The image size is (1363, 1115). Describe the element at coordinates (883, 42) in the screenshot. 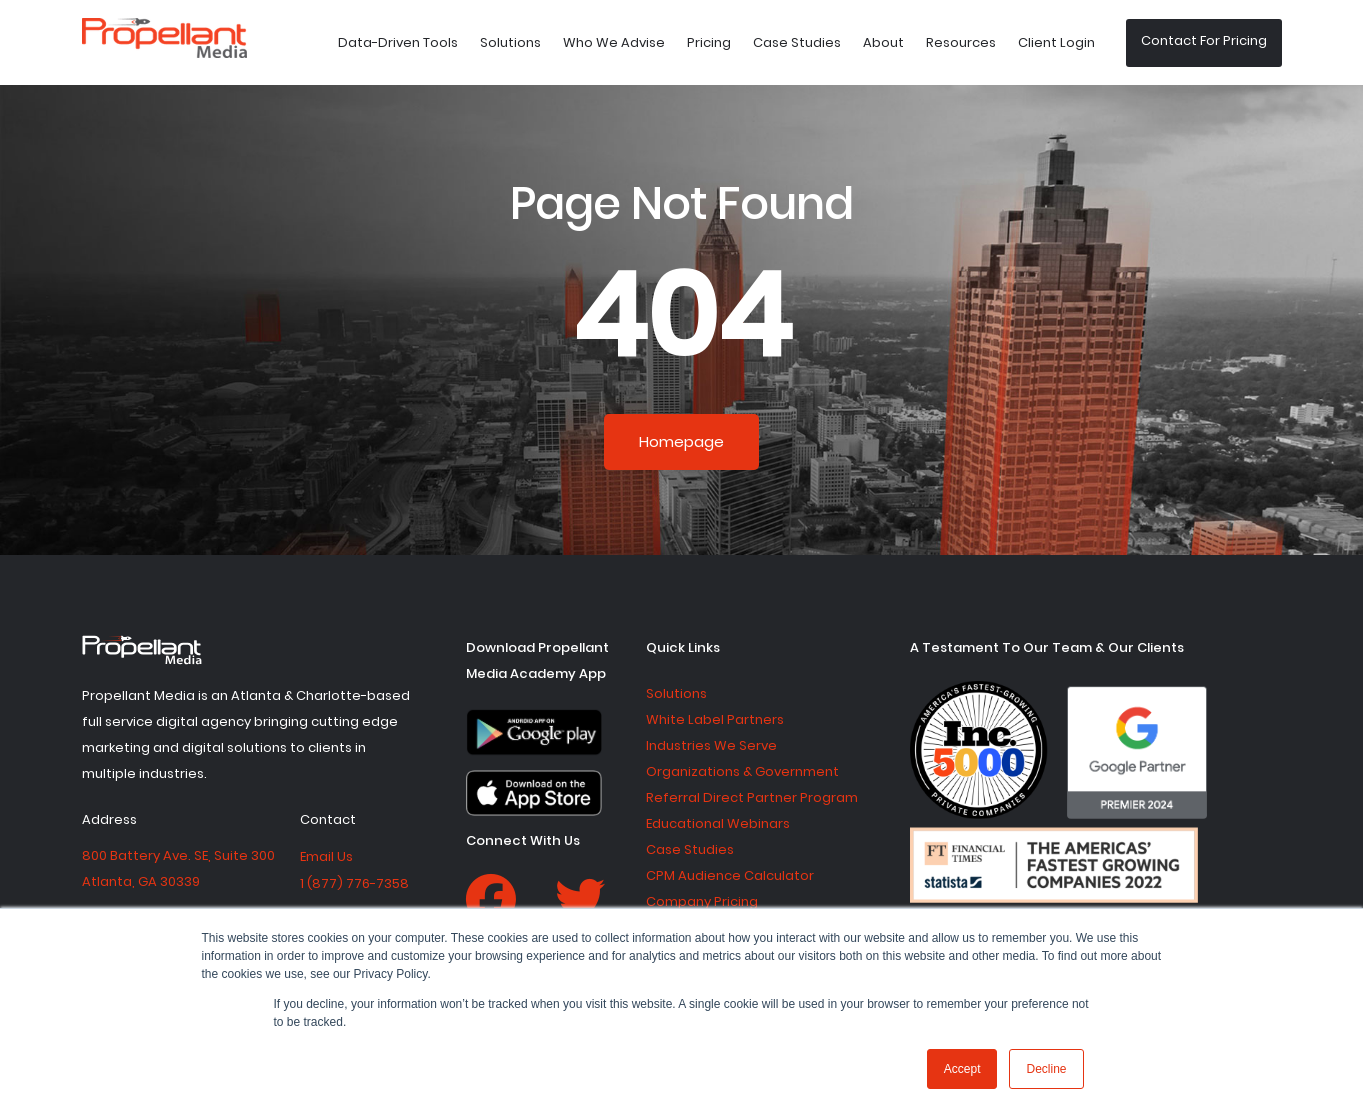

I see `About` at that location.